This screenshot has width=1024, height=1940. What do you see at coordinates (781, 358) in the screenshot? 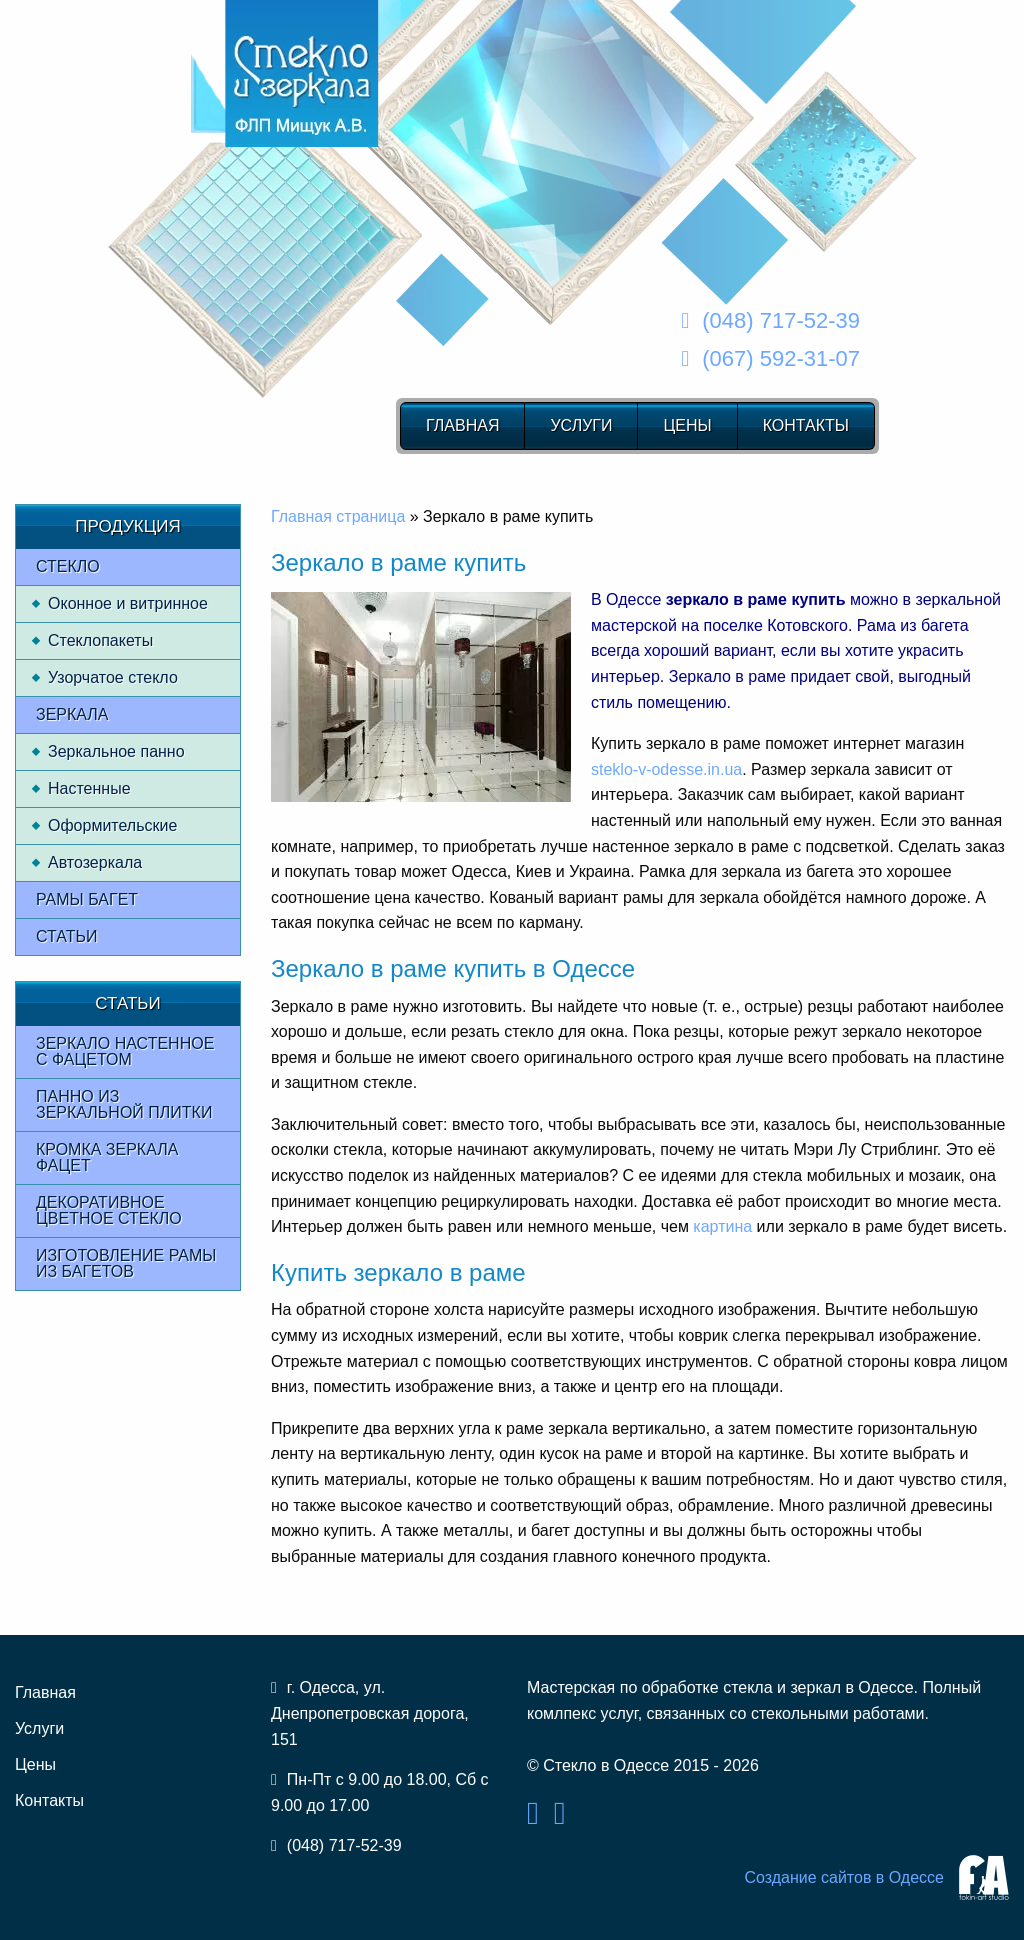
I see `(067) 592-31-07` at bounding box center [781, 358].